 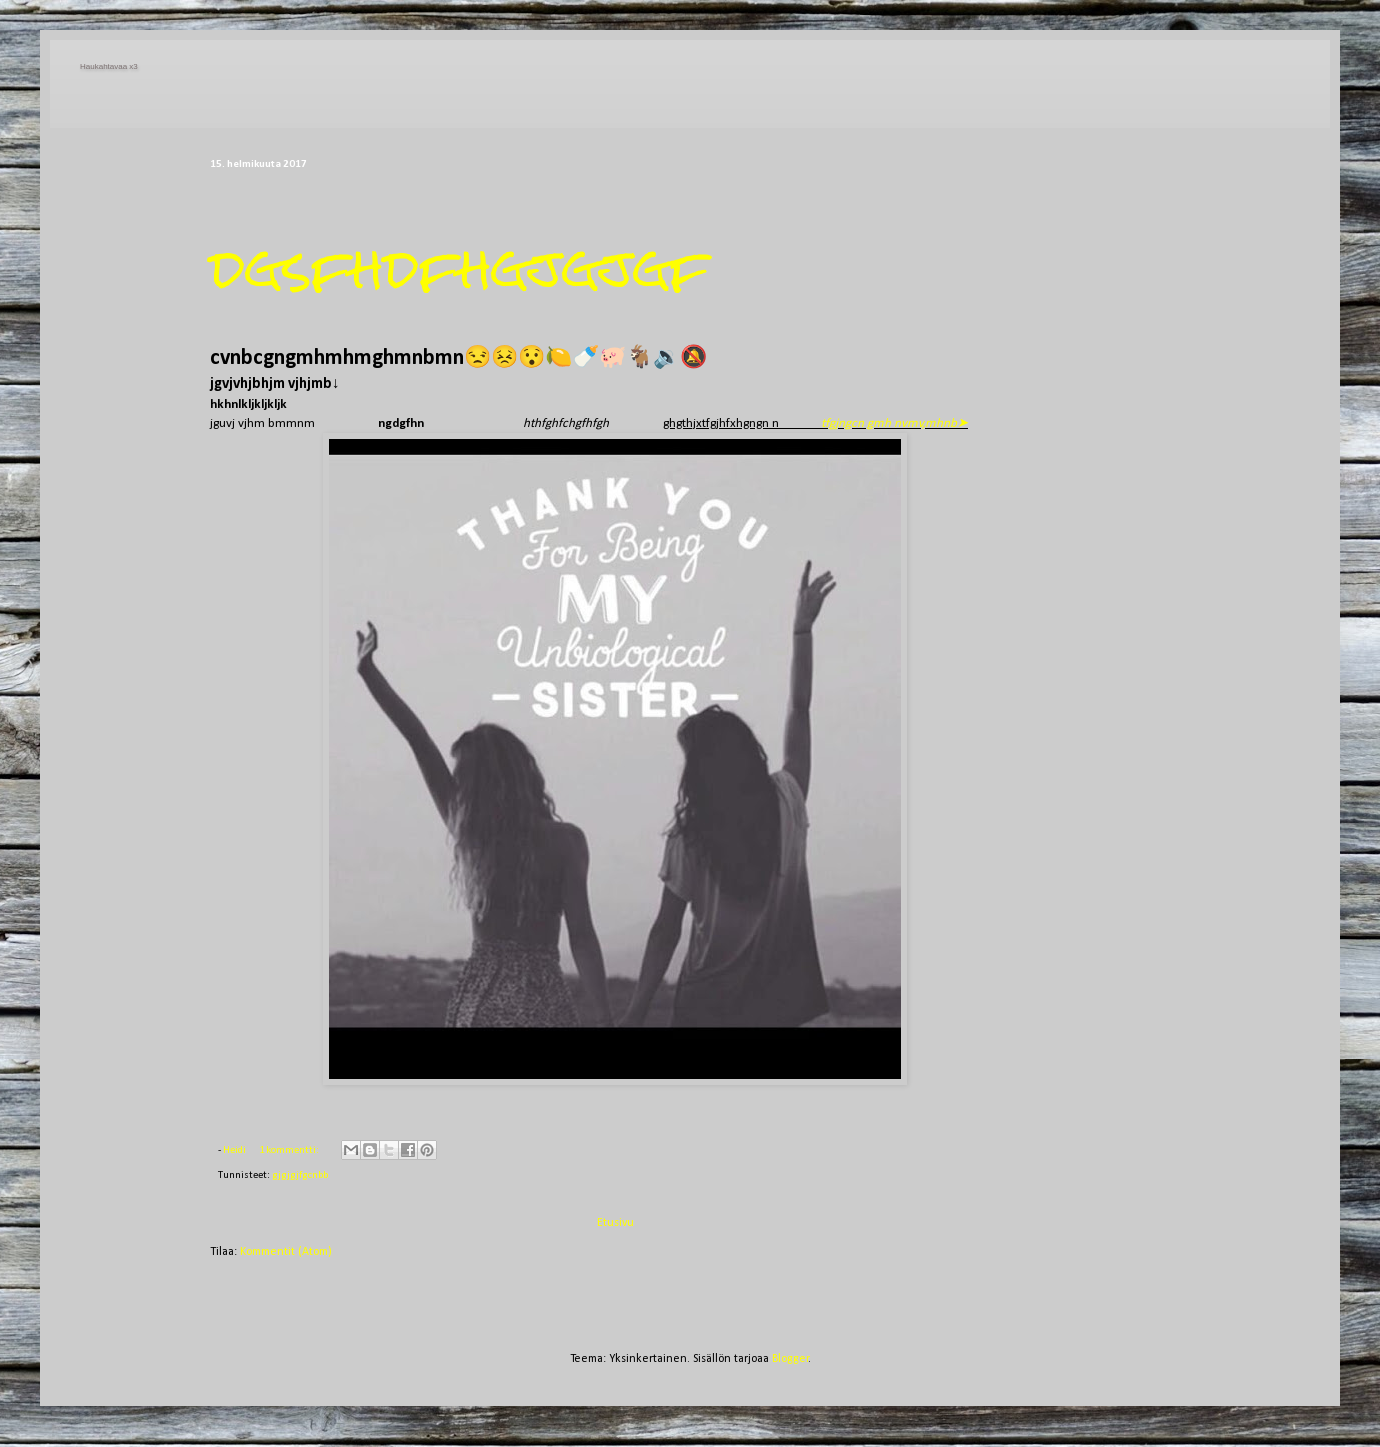 What do you see at coordinates (300, 1175) in the screenshot?
I see `gjgjgjfgcnbb` at bounding box center [300, 1175].